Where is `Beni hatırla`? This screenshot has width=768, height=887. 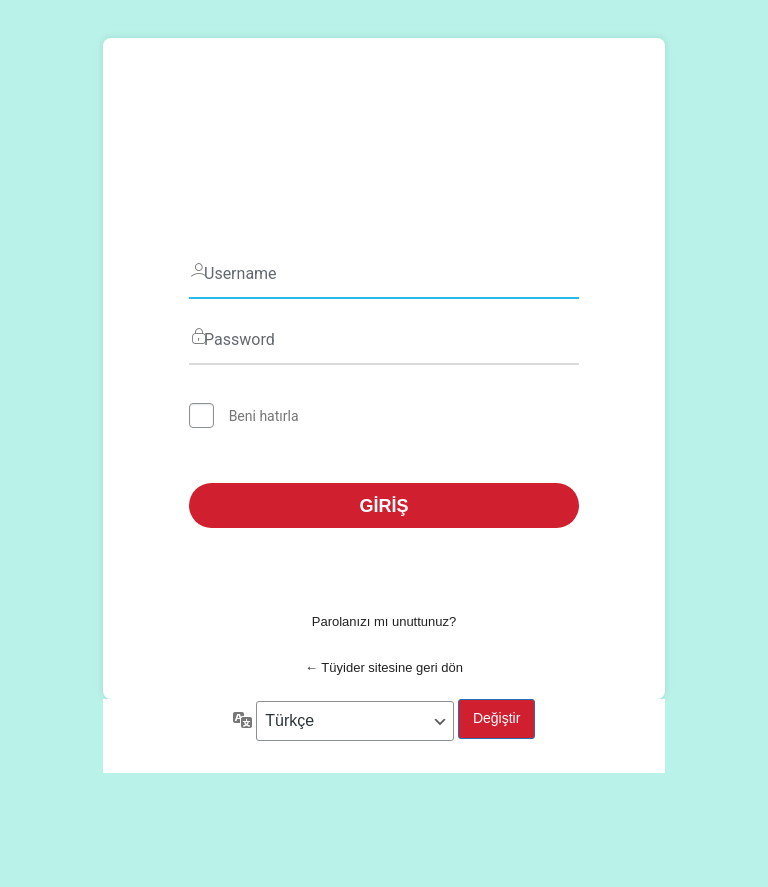
Beni hatırla is located at coordinates (264, 416).